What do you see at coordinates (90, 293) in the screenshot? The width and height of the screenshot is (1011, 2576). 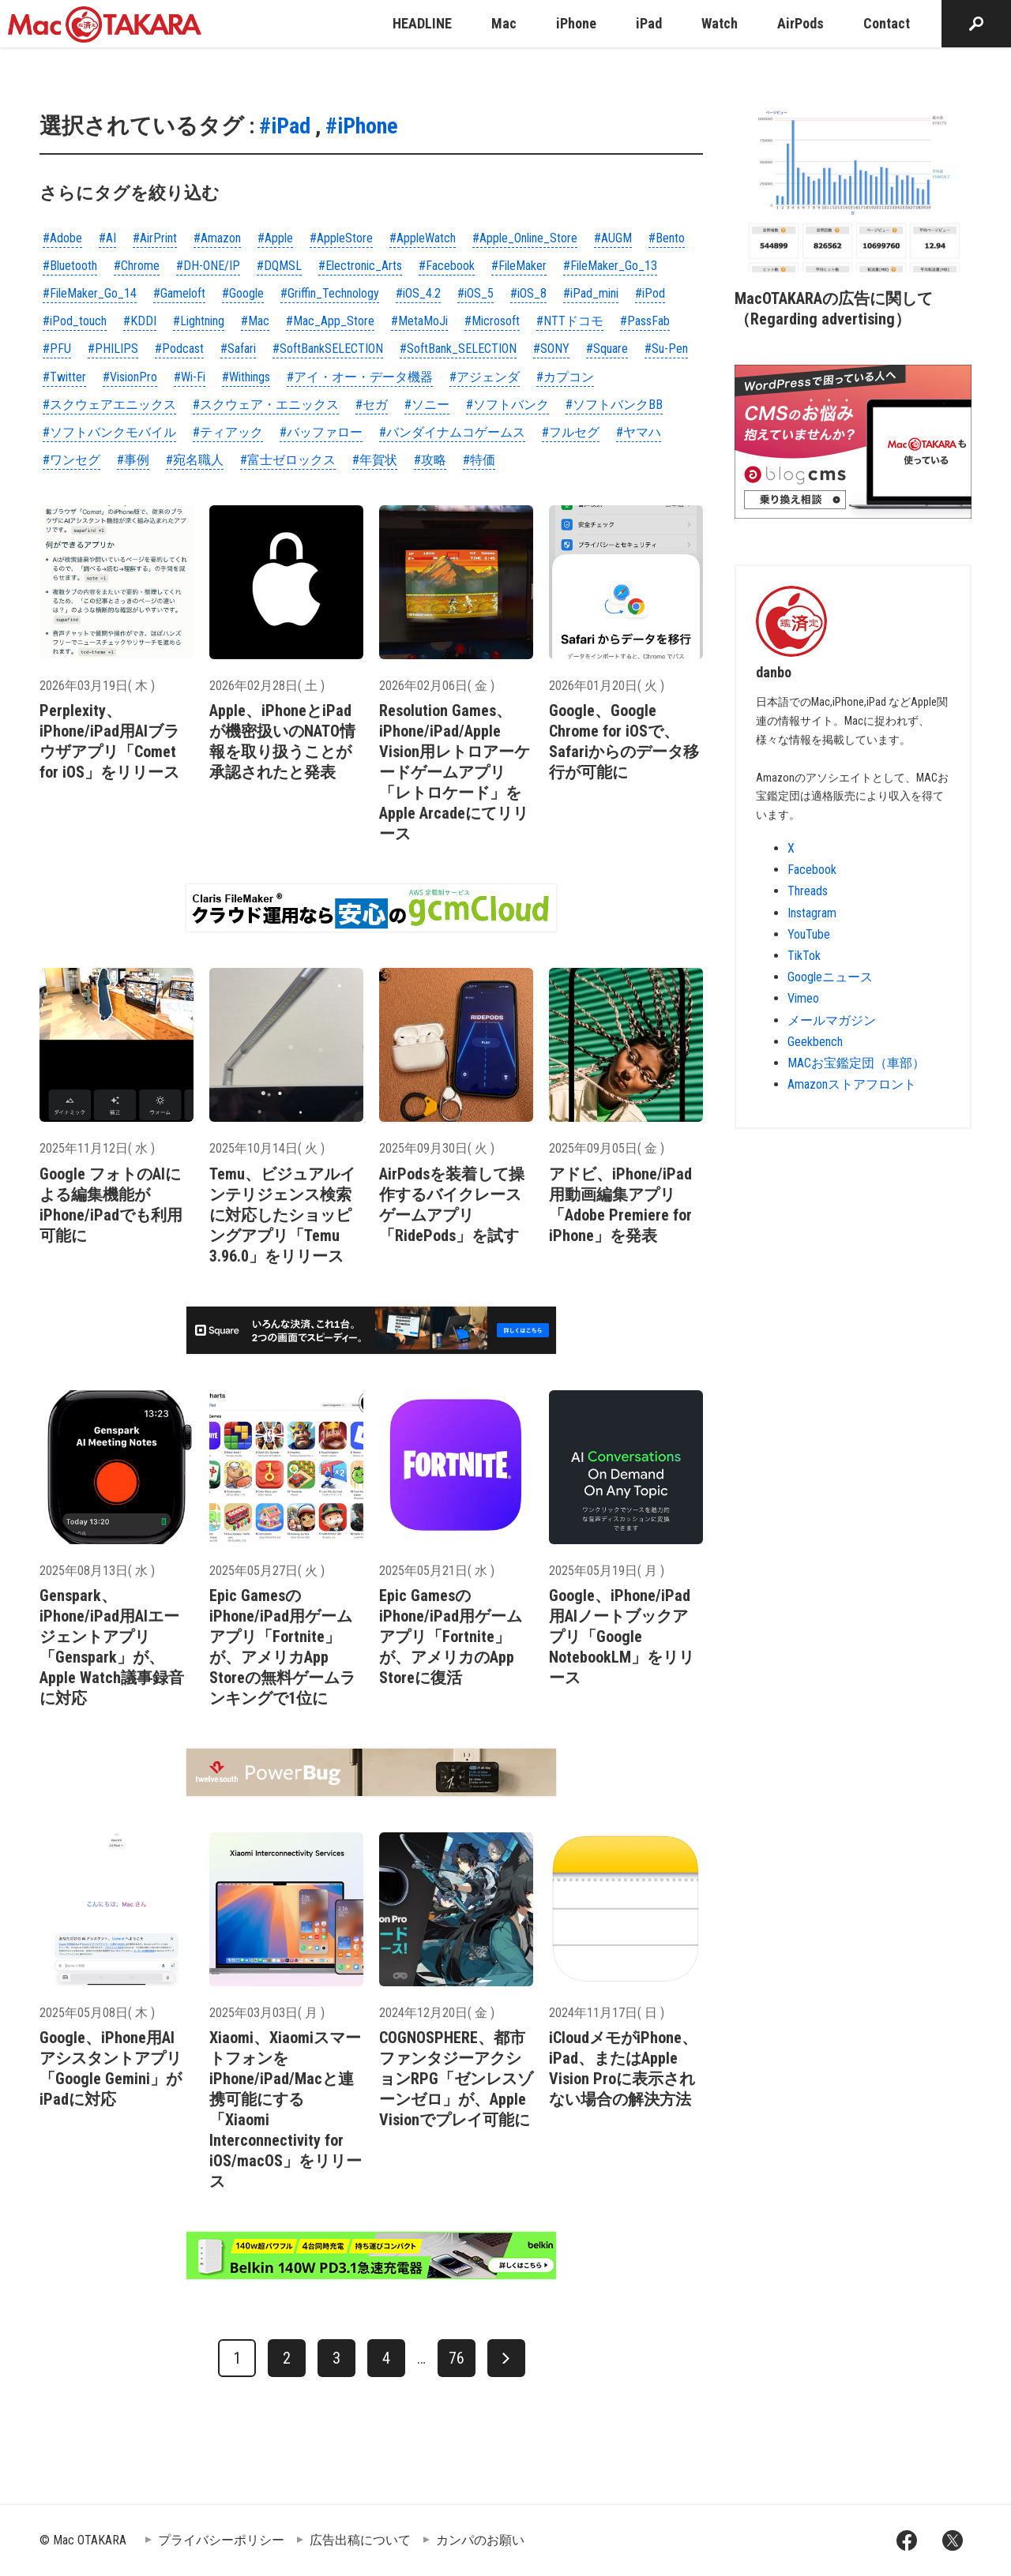 I see `#FileMaker_Go_14` at bounding box center [90, 293].